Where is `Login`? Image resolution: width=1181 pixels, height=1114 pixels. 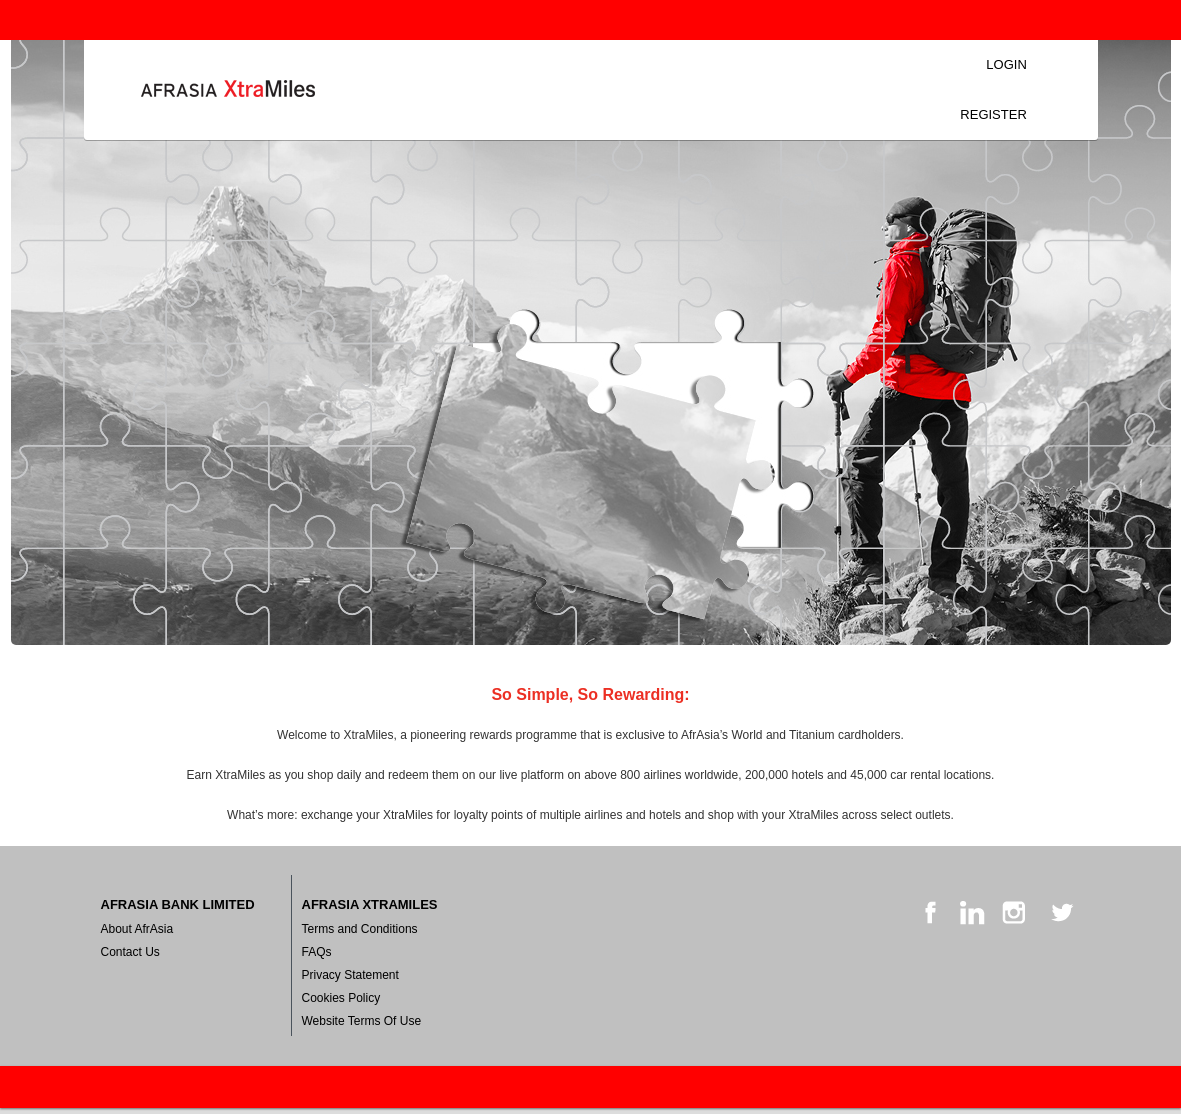 Login is located at coordinates (1006, 64).